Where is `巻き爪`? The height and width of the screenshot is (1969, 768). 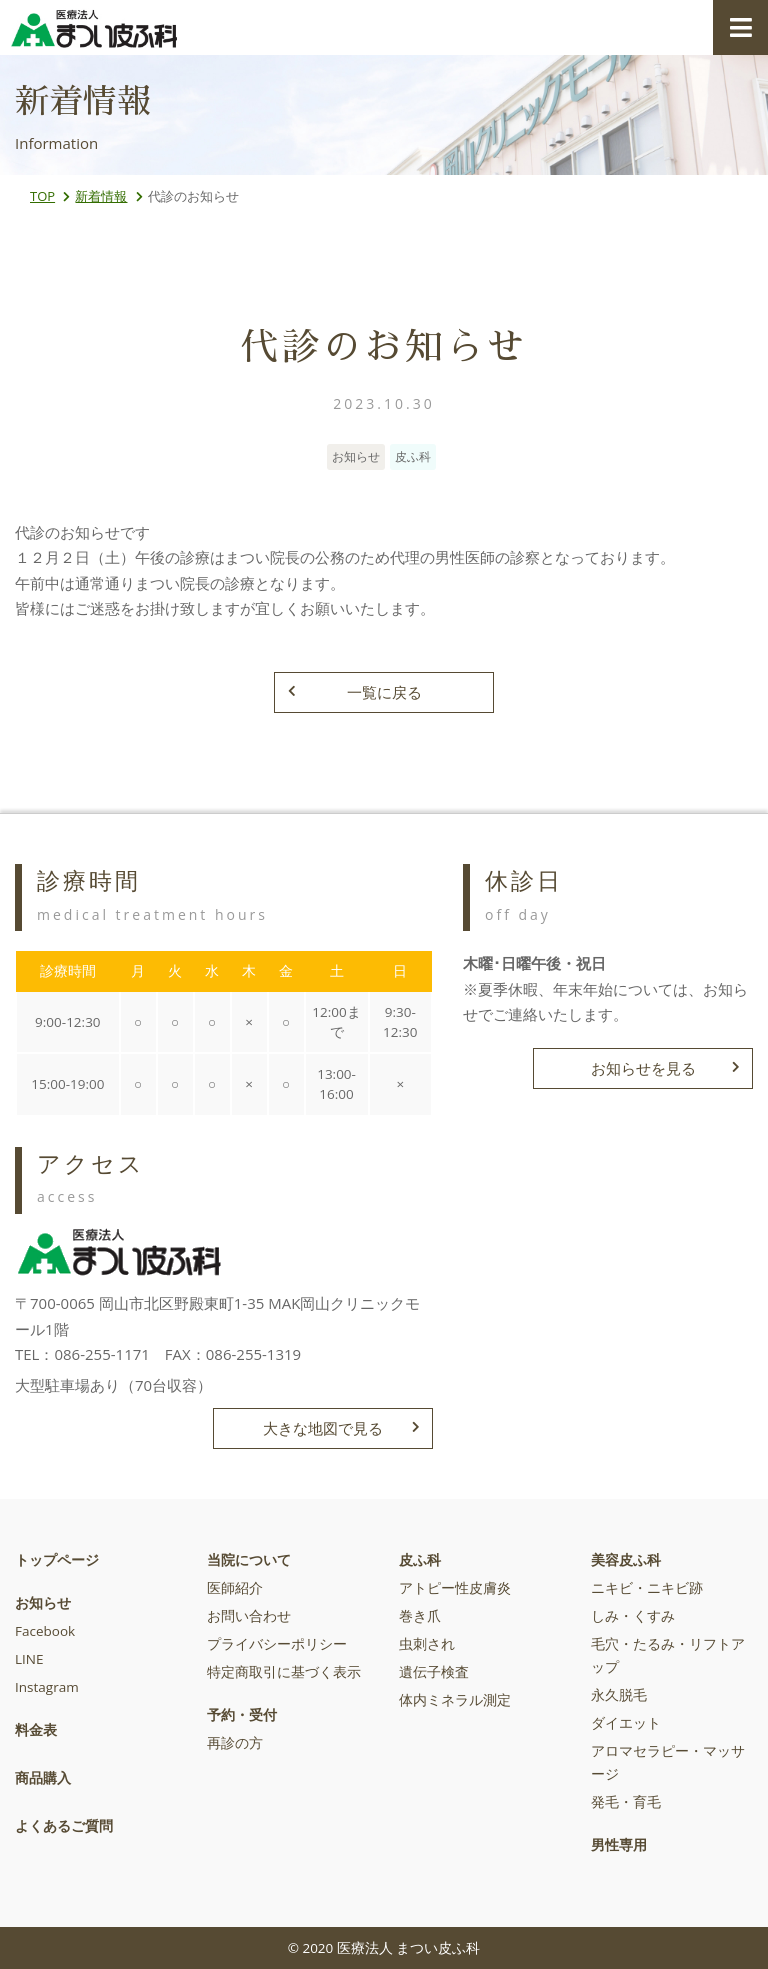
巻き爪 is located at coordinates (420, 1616).